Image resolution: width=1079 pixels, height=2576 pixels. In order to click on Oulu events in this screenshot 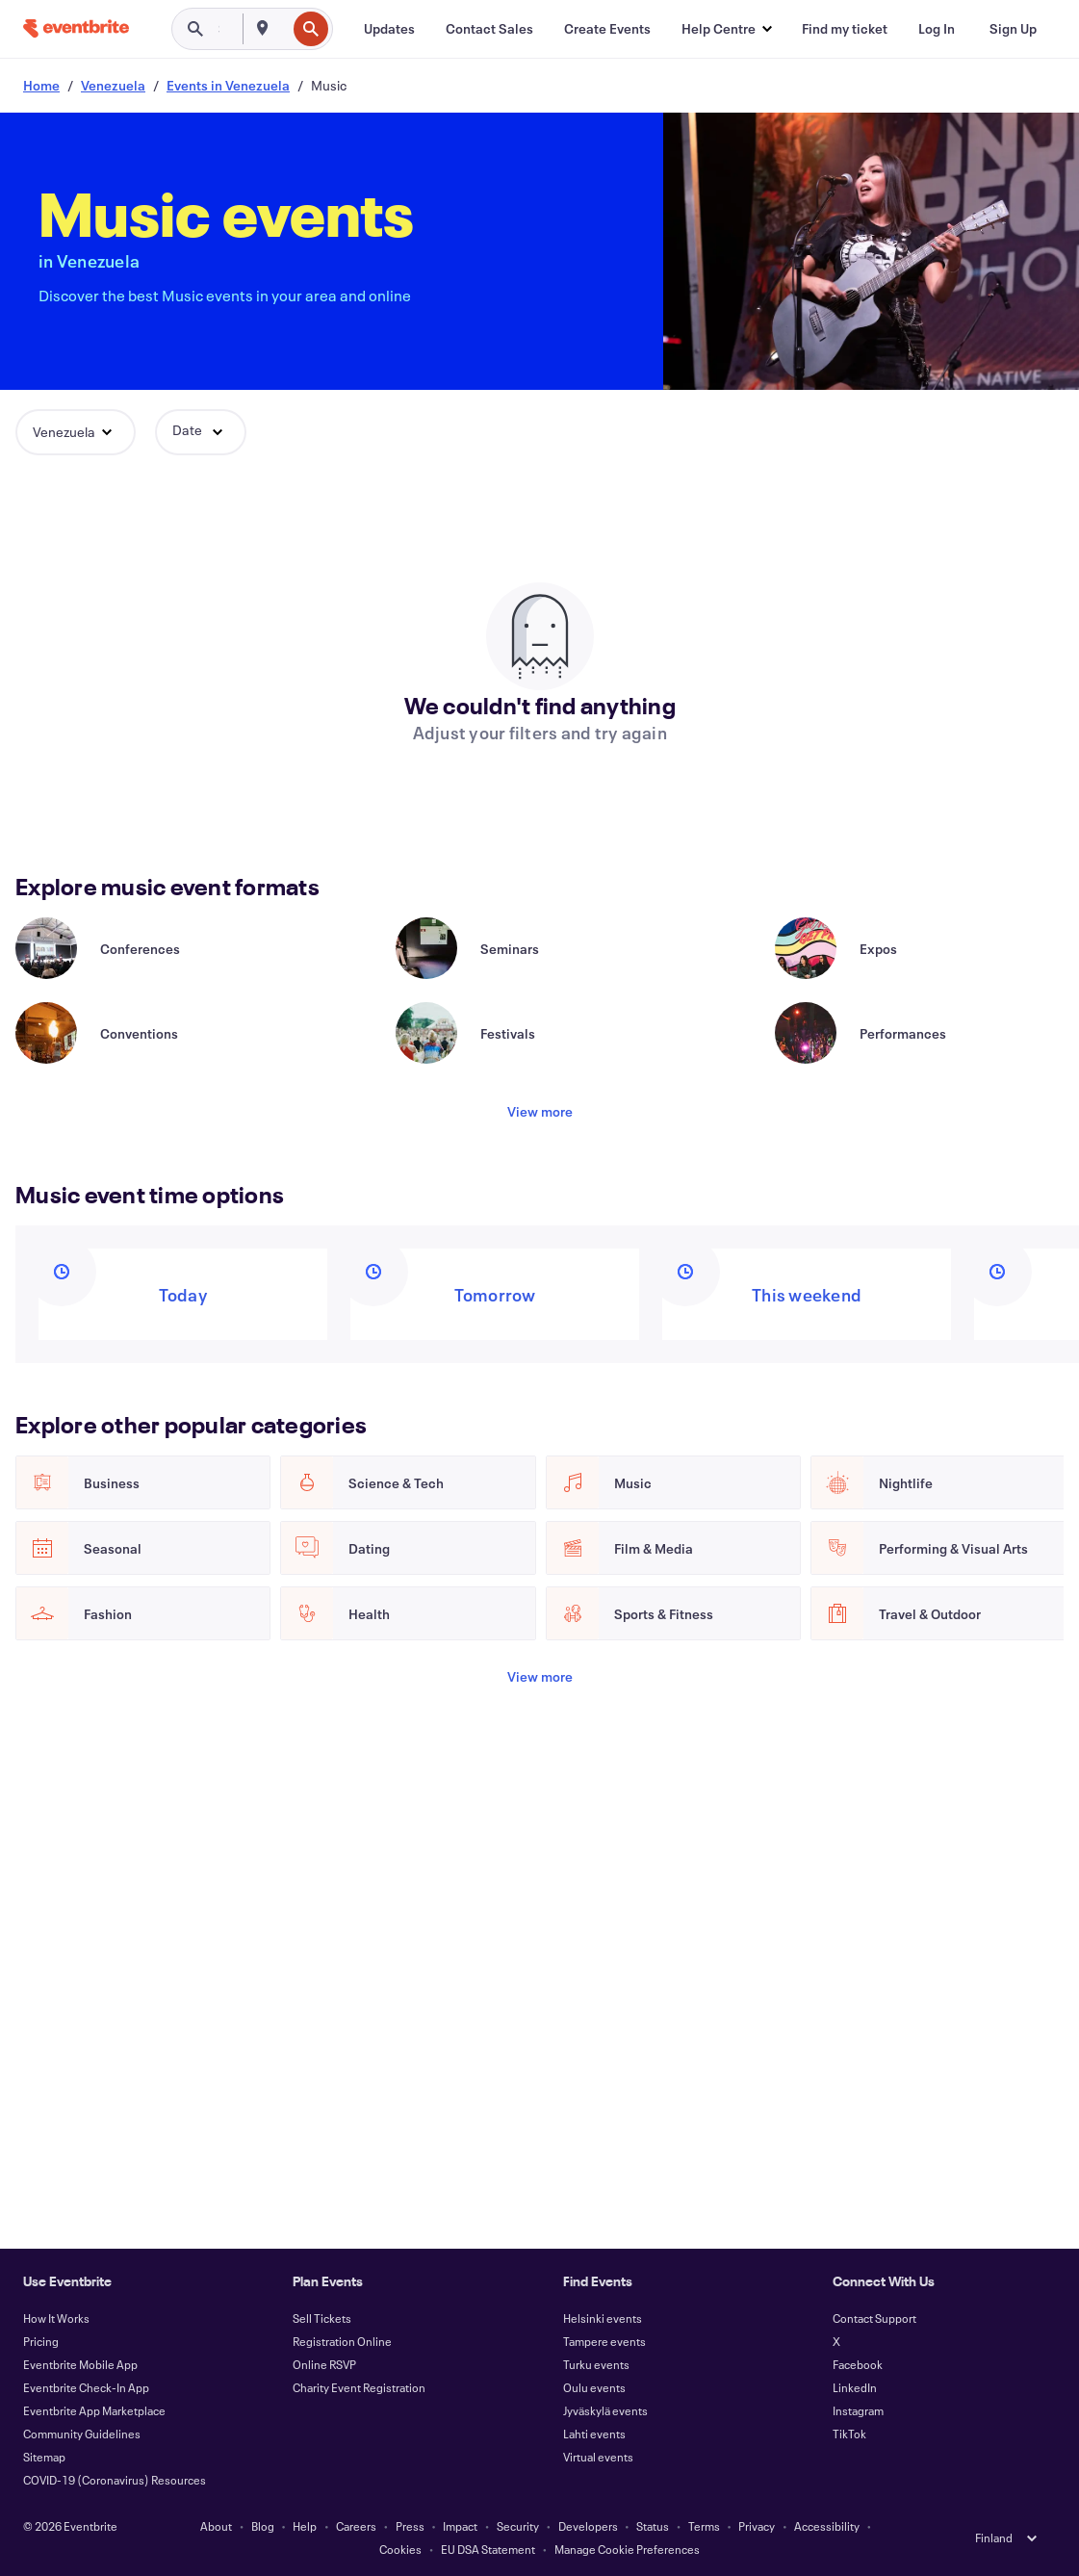, I will do `click(594, 2387)`.